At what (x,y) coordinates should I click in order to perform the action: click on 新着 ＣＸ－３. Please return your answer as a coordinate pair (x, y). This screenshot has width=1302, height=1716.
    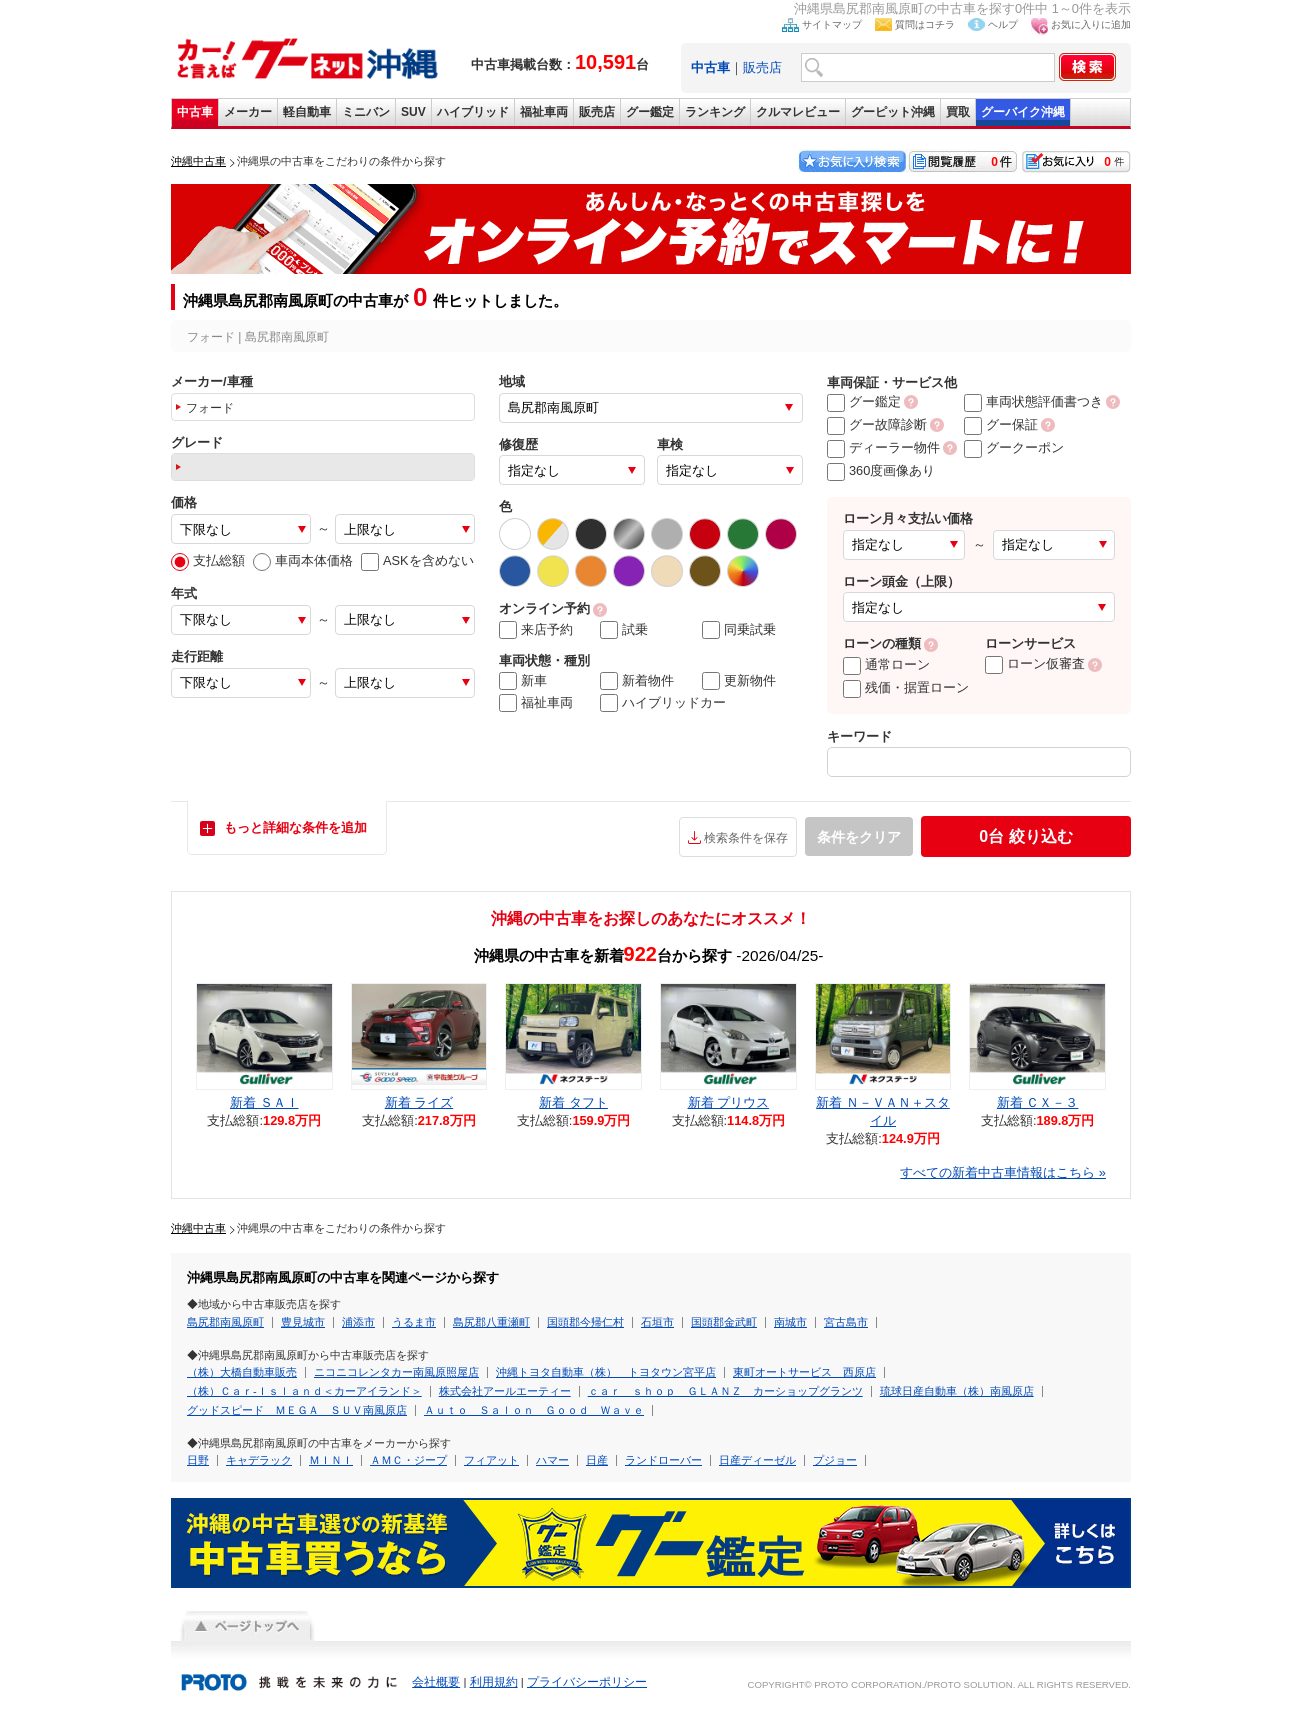
    Looking at the image, I should click on (1038, 1102).